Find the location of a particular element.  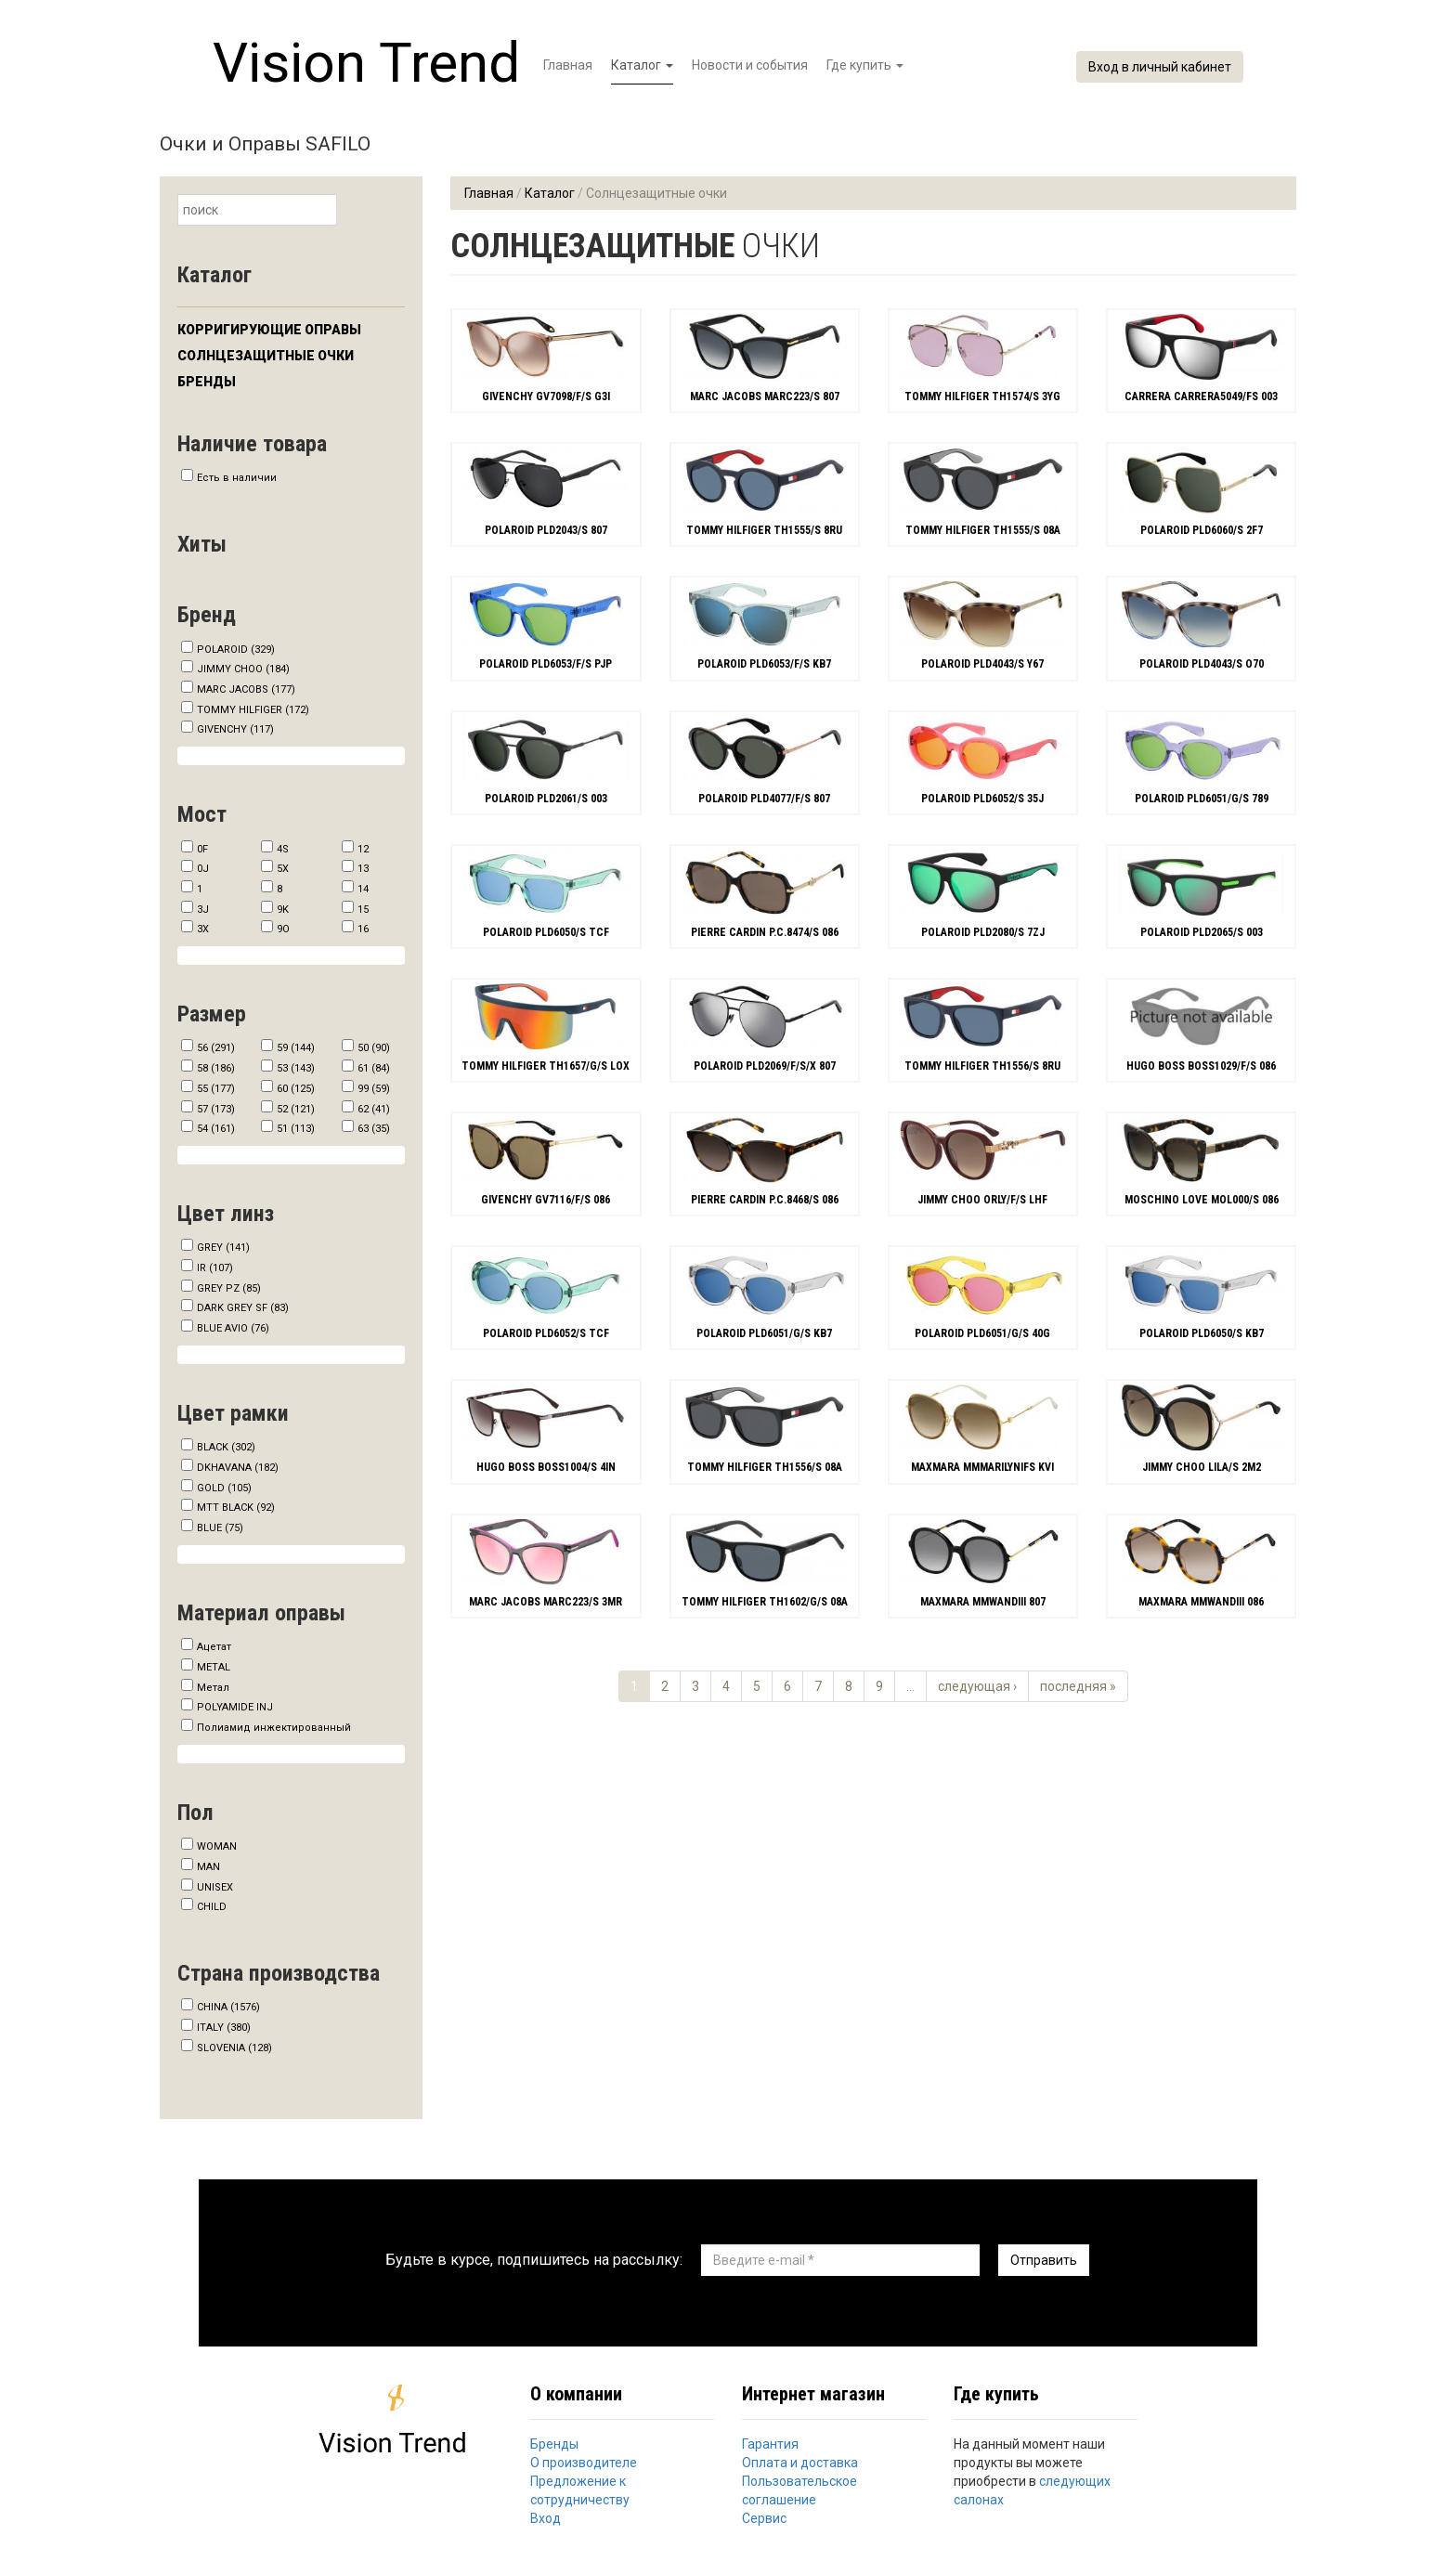

METAL is located at coordinates (213, 1667).